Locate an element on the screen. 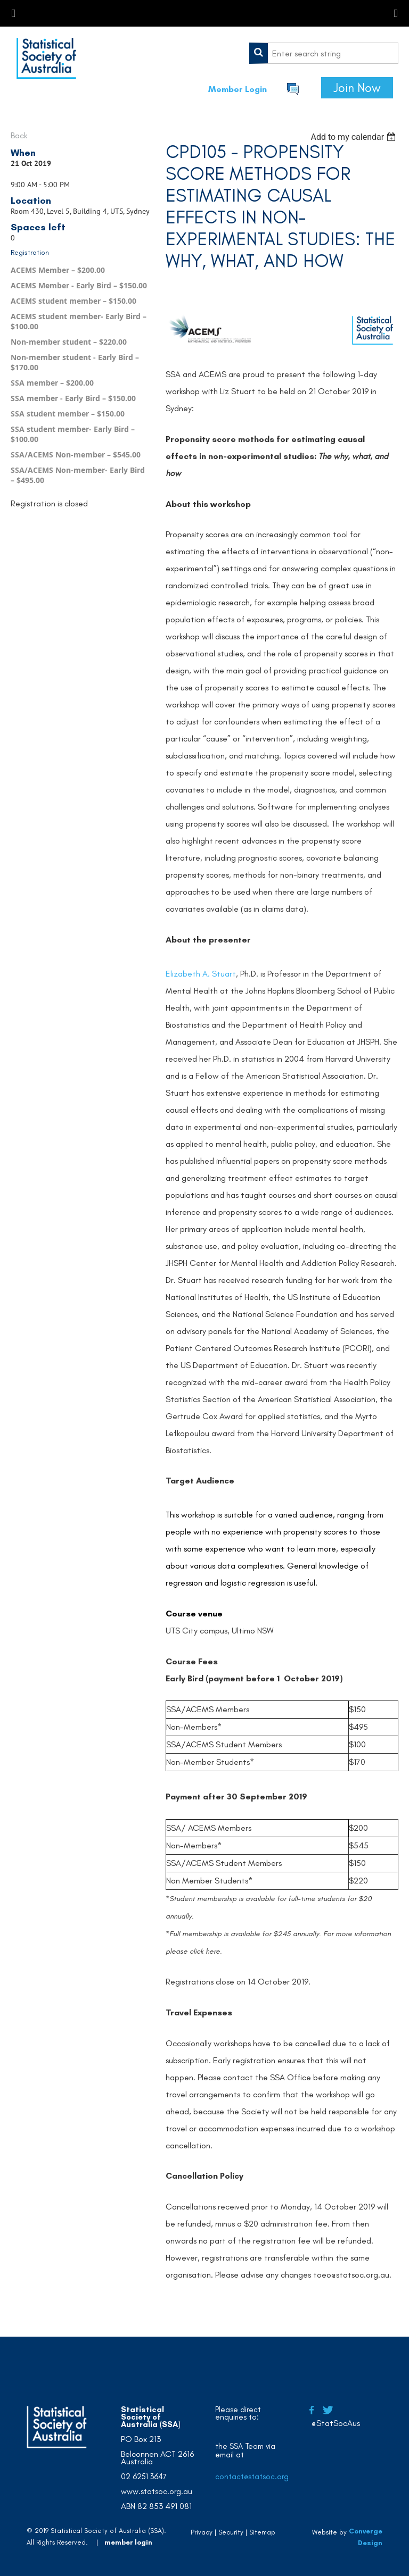  Location is located at coordinates (31, 200).